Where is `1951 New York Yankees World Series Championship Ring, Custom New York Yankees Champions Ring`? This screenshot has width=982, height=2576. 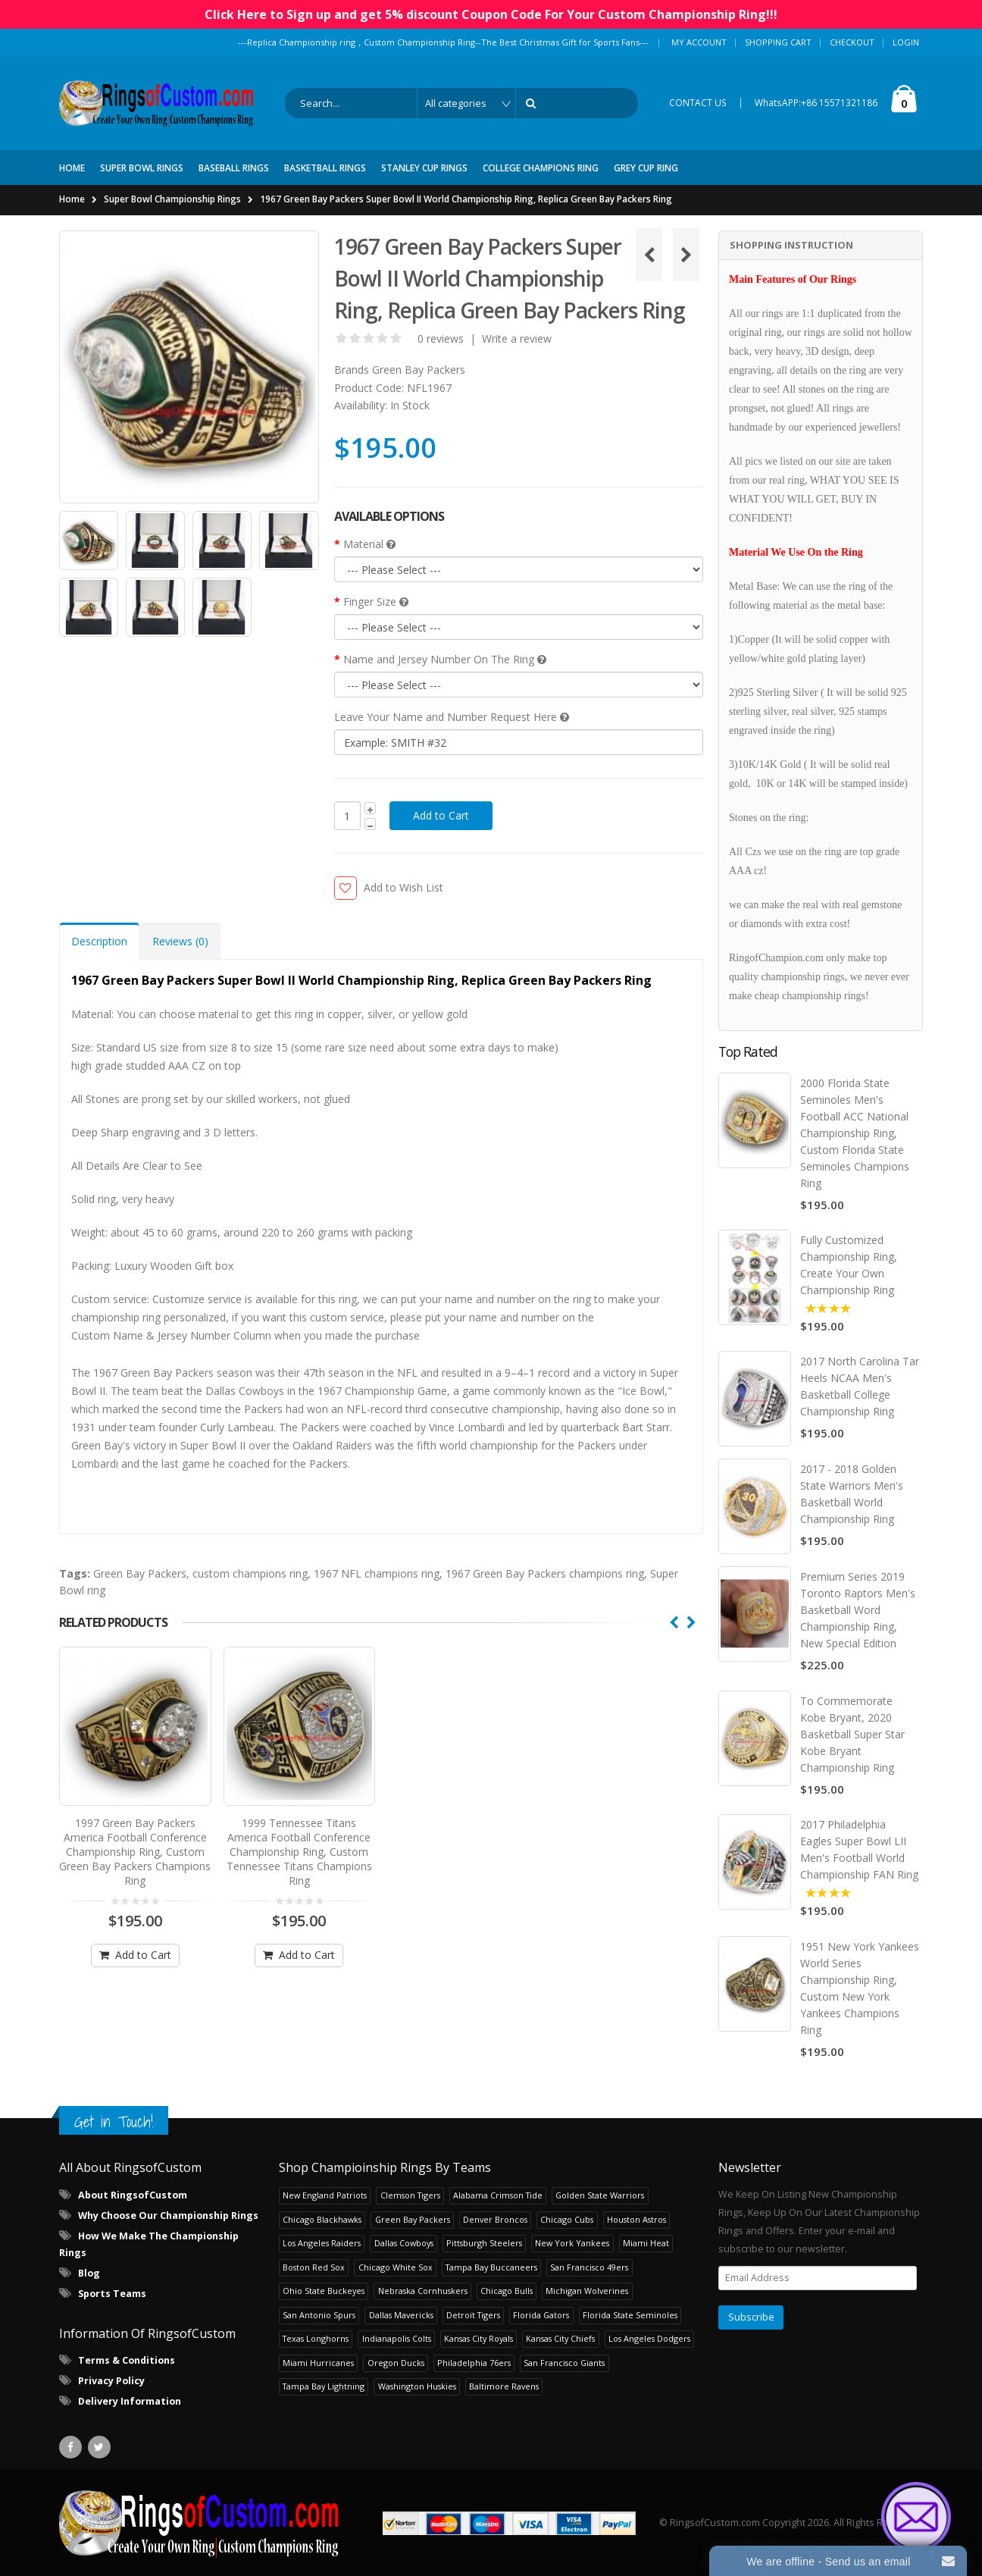 1951 New York Yankees World Series Championship Ring, Custom New York Yankees Champions Ring is located at coordinates (859, 1987).